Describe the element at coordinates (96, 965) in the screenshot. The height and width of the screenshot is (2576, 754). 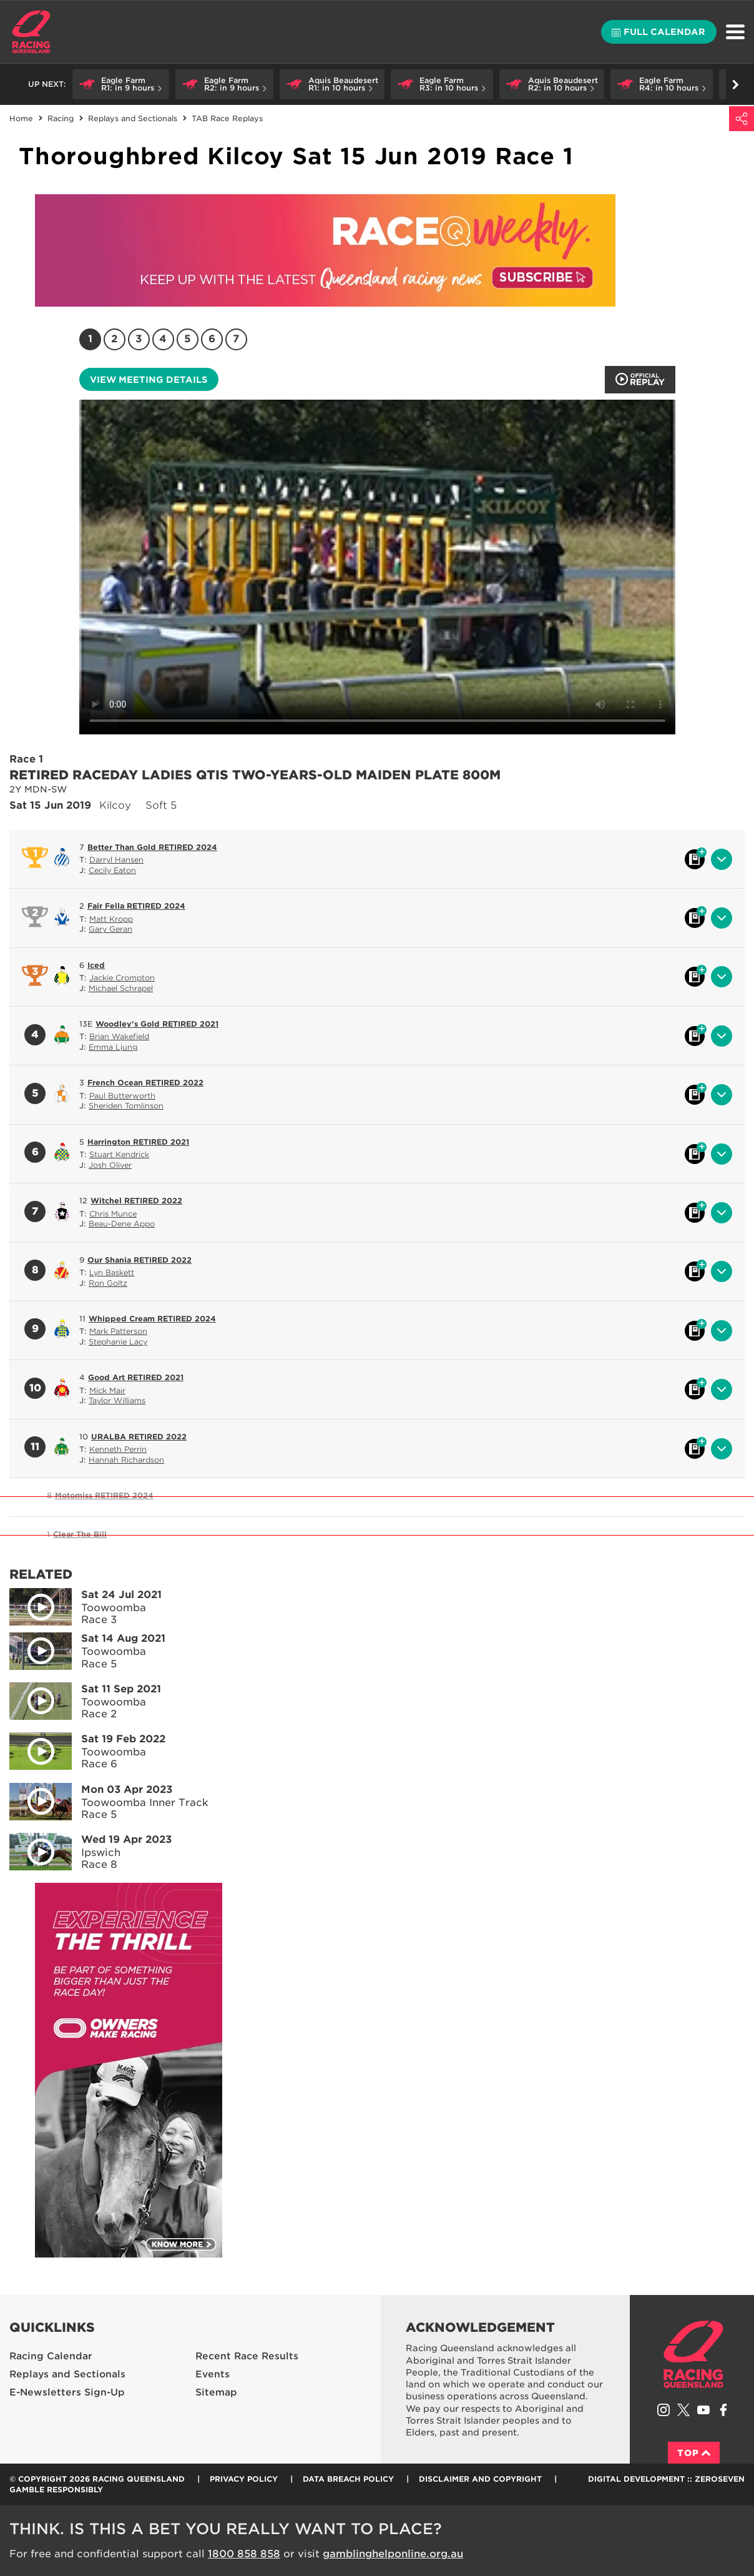
I see `Iced` at that location.